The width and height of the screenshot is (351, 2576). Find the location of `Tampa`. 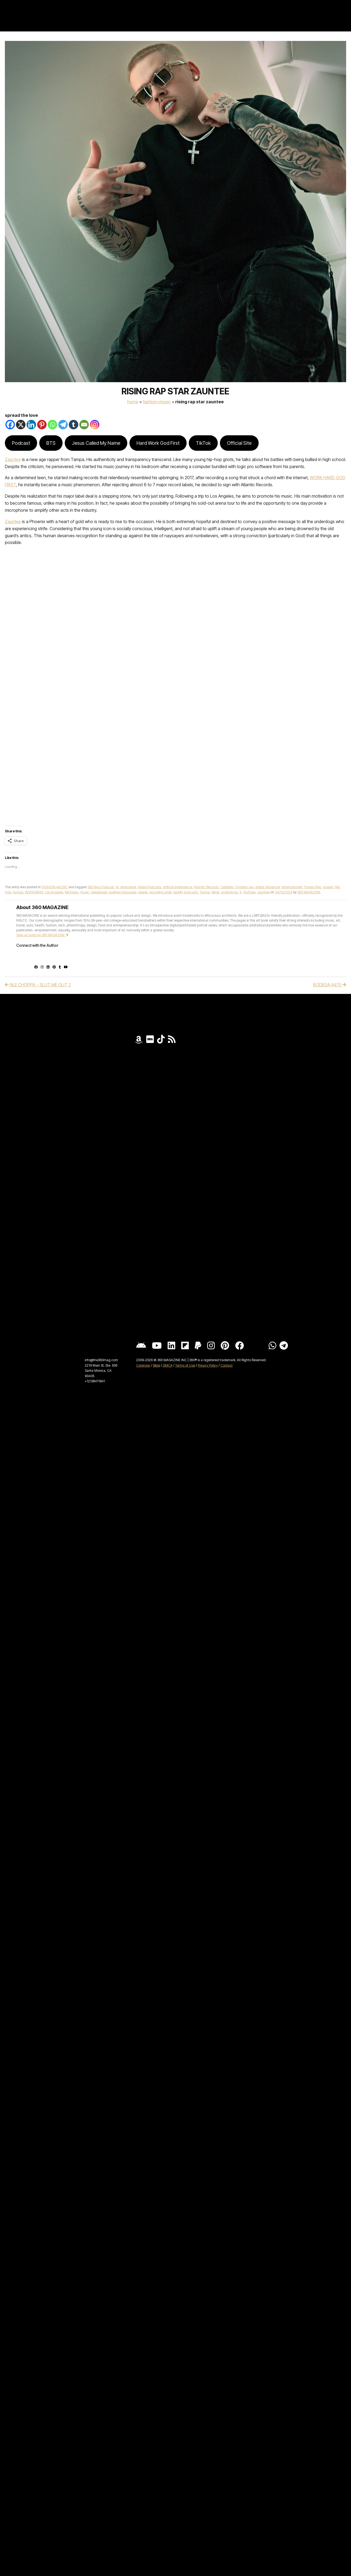

Tampa is located at coordinates (205, 892).